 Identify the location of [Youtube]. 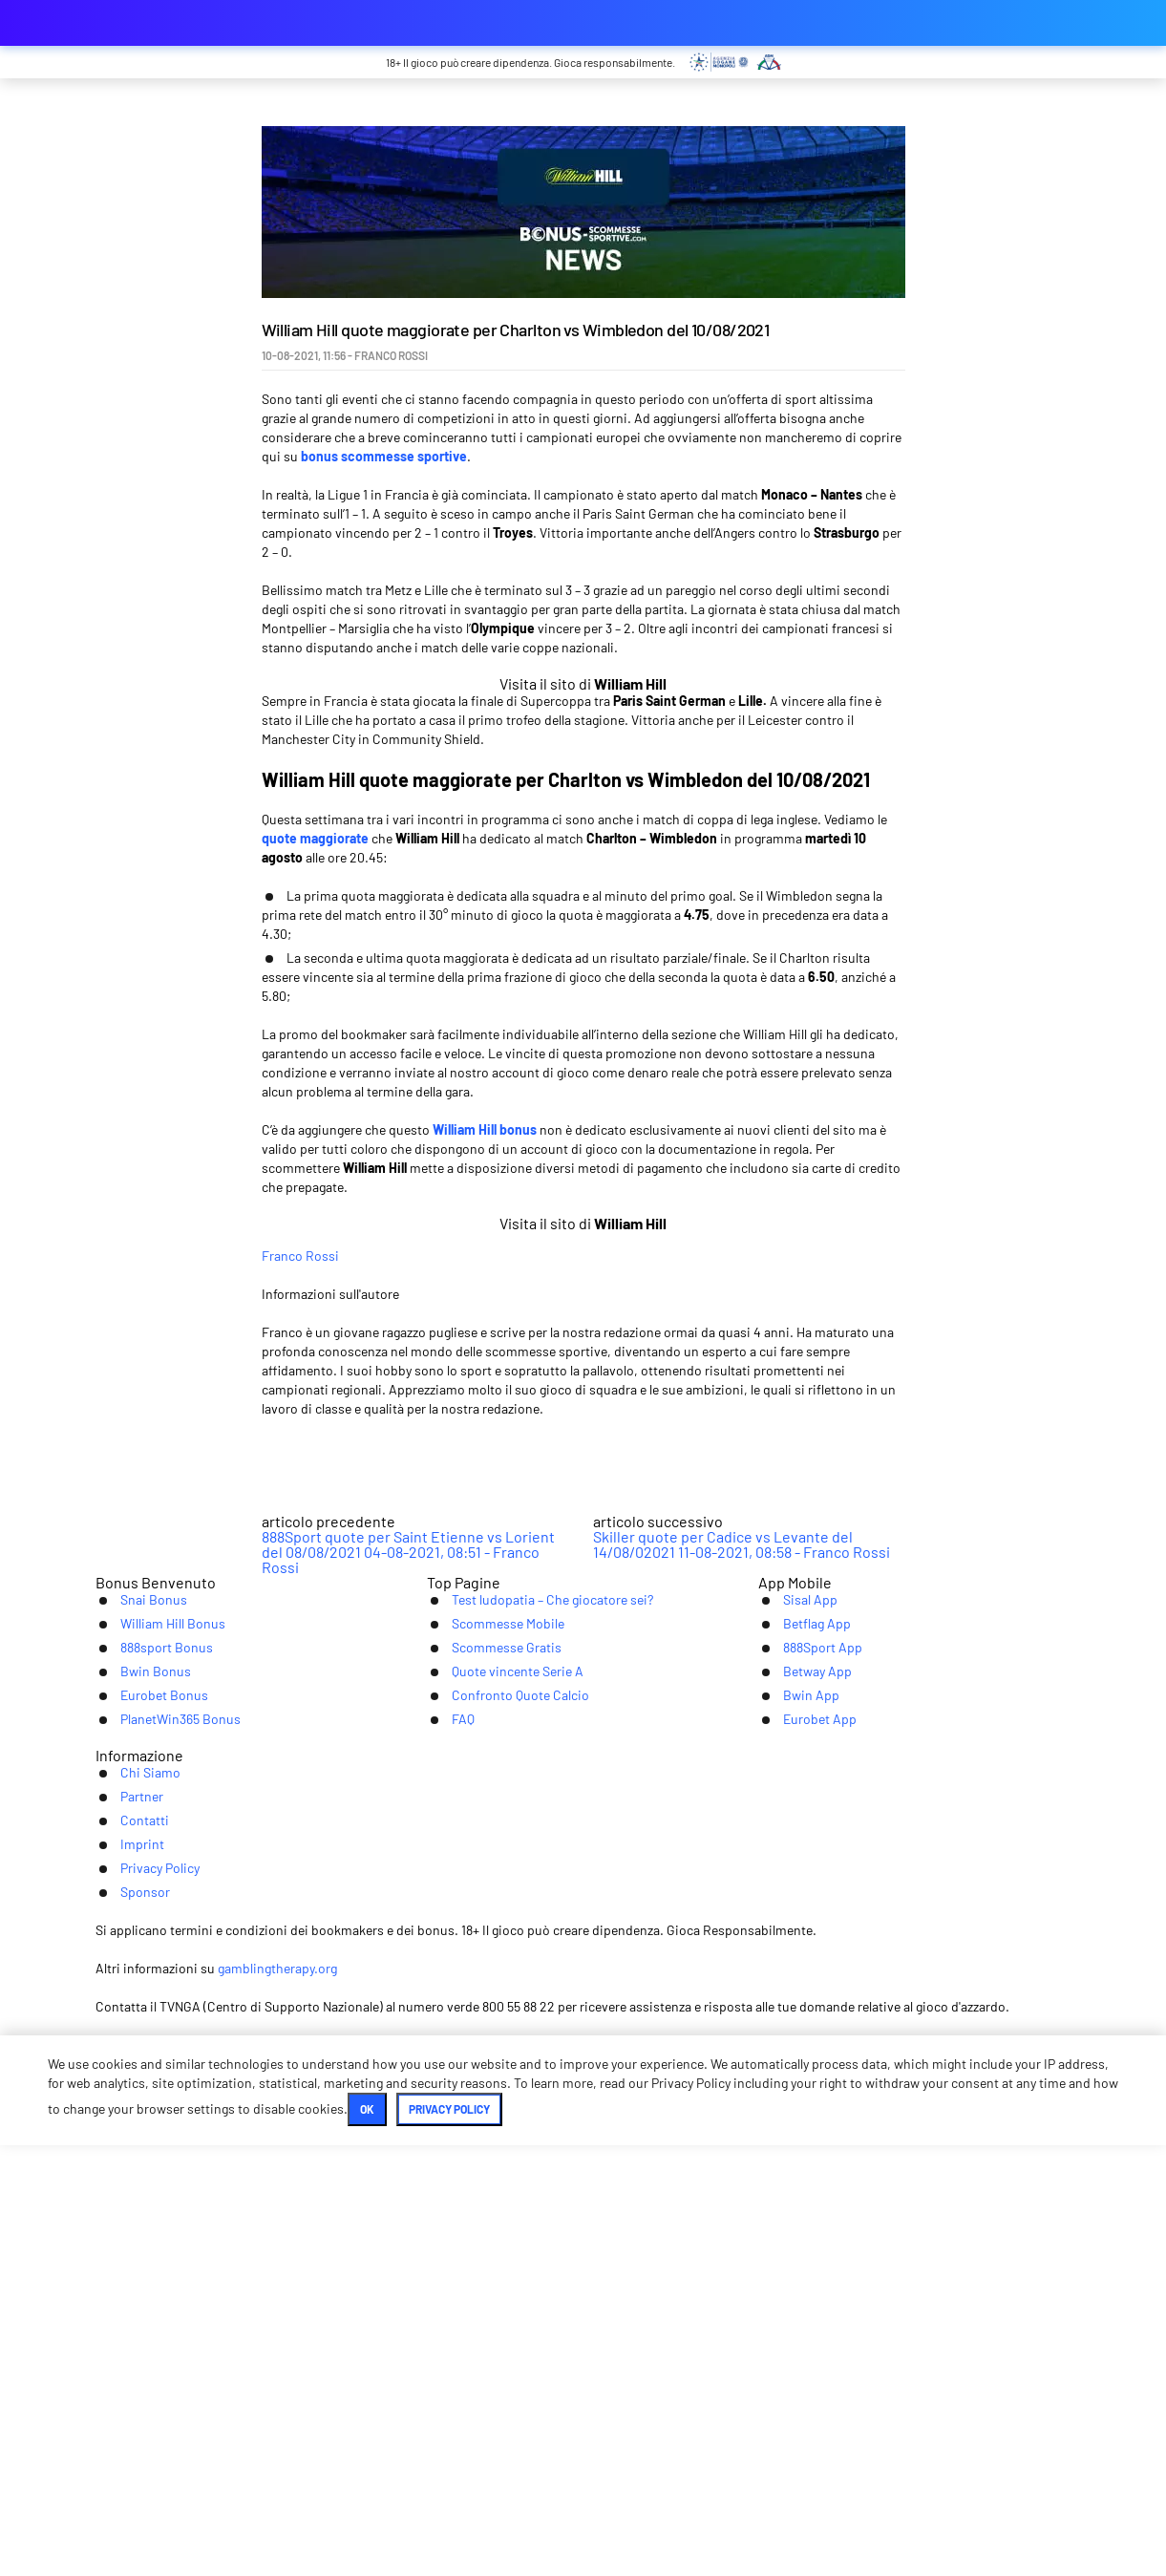
(583, 2325).